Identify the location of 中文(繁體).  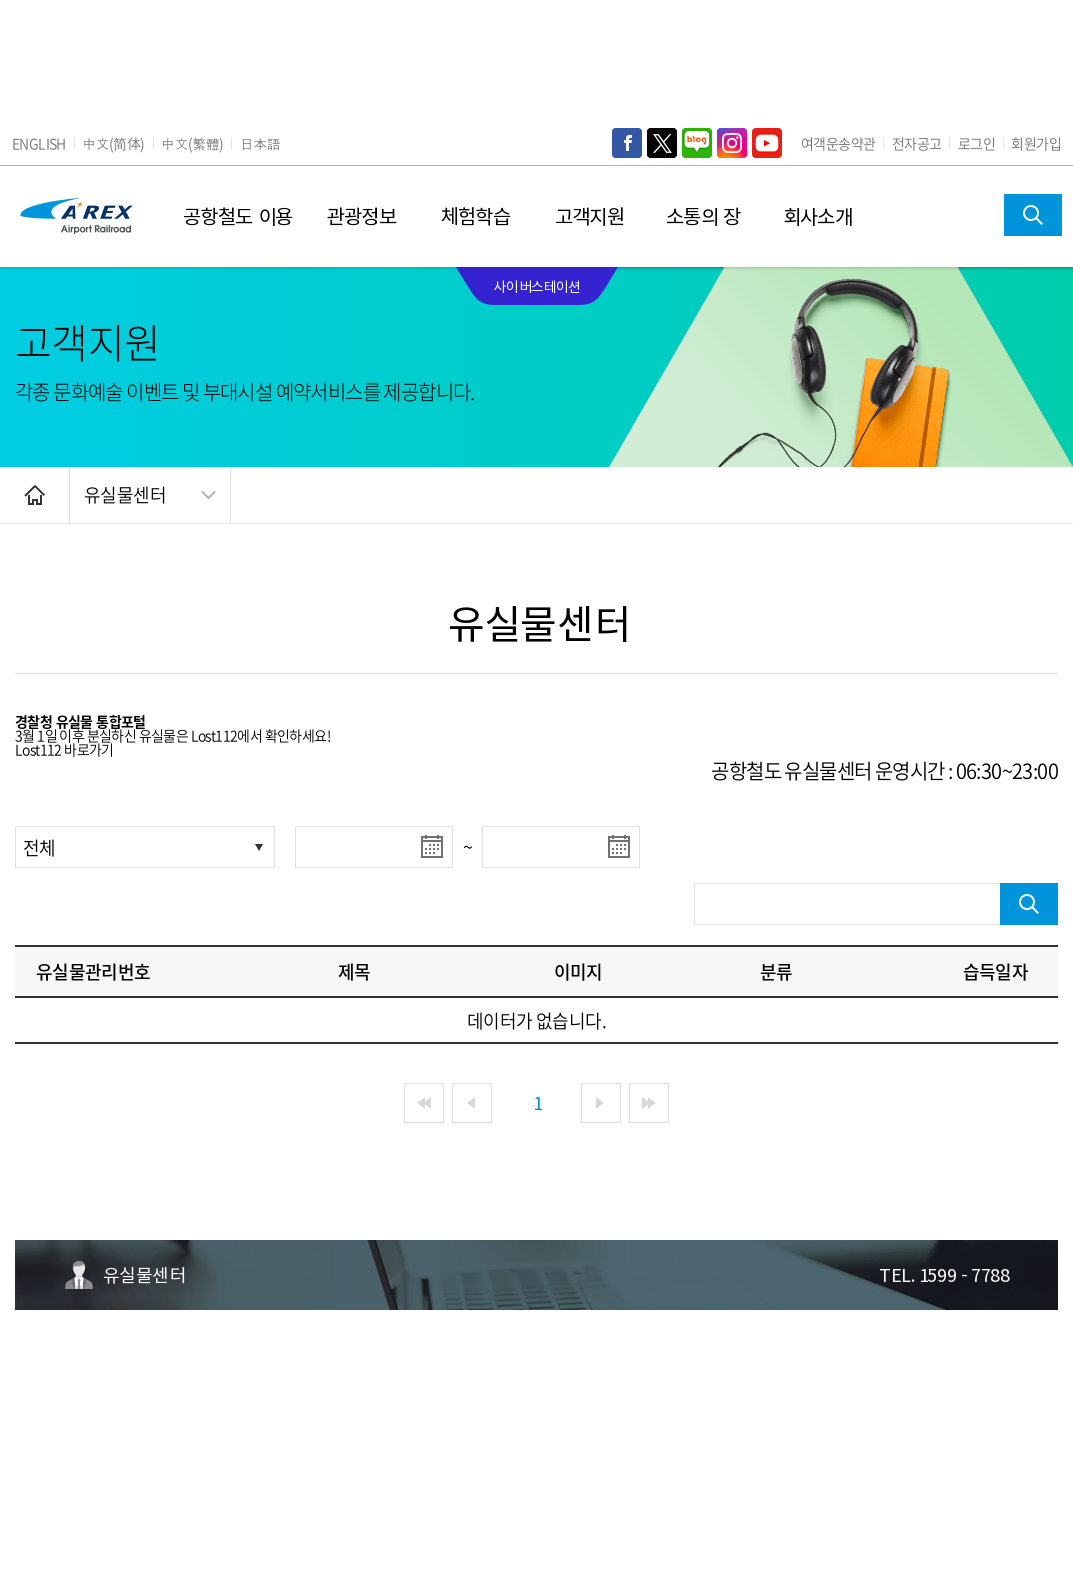
(192, 143).